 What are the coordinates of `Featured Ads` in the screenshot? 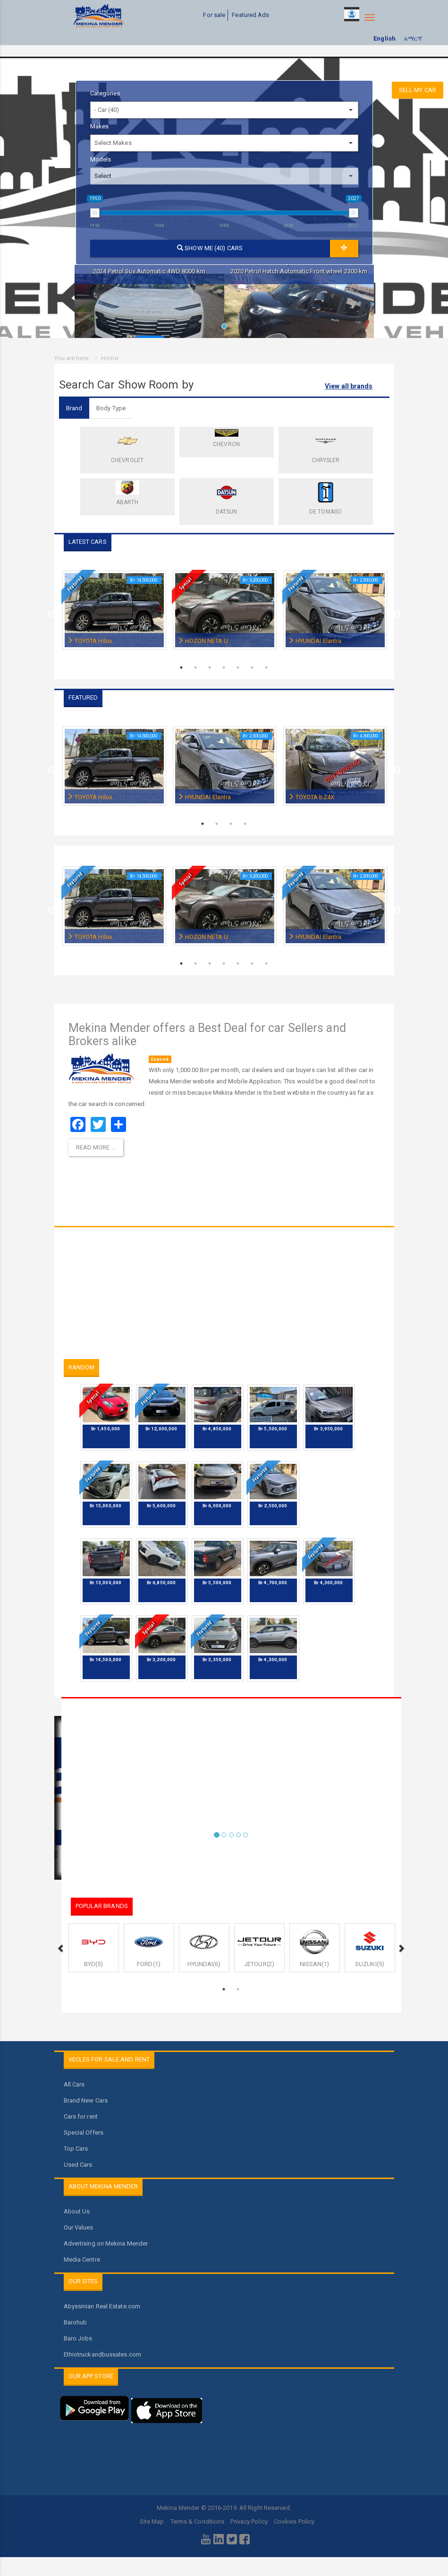 It's located at (250, 14).